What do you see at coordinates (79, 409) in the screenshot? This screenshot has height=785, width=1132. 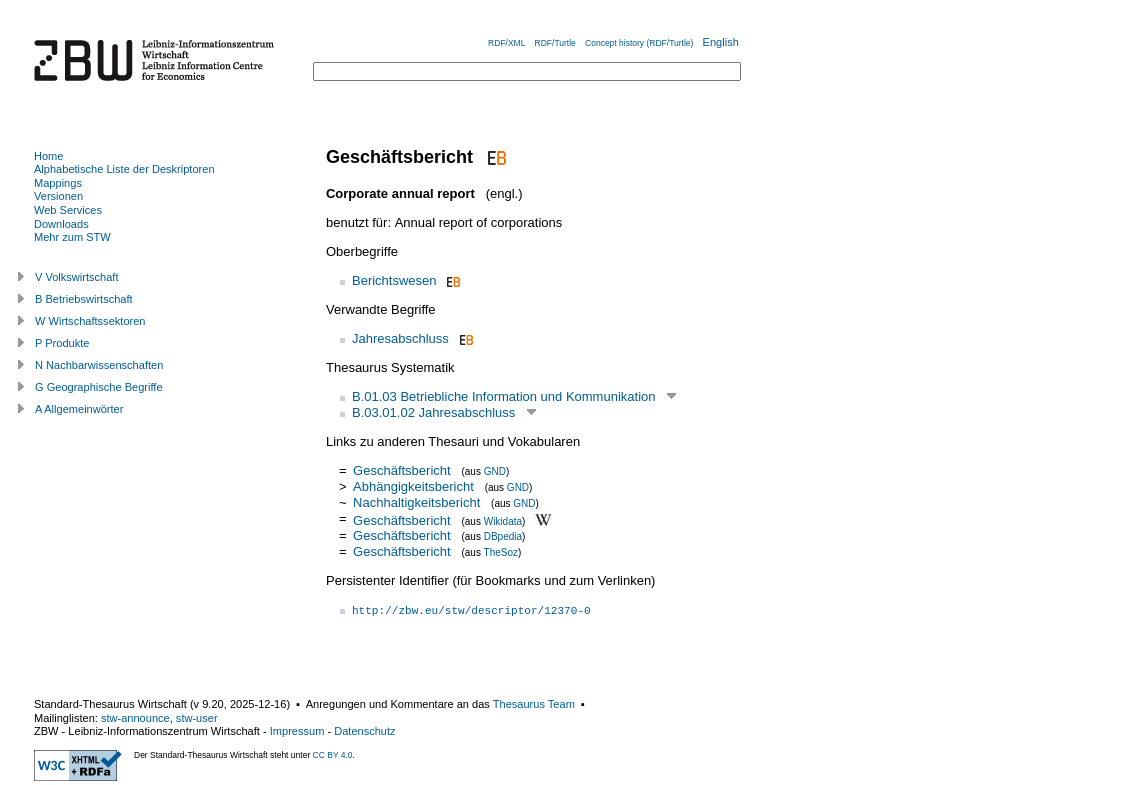 I see `A Allgemeinwörter` at bounding box center [79, 409].